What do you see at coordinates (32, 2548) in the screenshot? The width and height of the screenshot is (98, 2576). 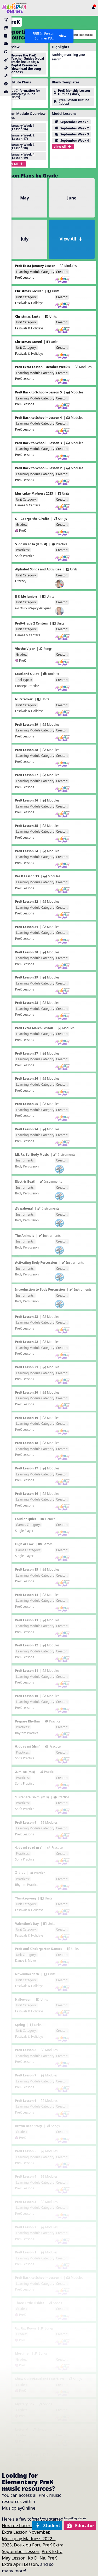 I see `PreK Extra September Lesson` at bounding box center [32, 2548].